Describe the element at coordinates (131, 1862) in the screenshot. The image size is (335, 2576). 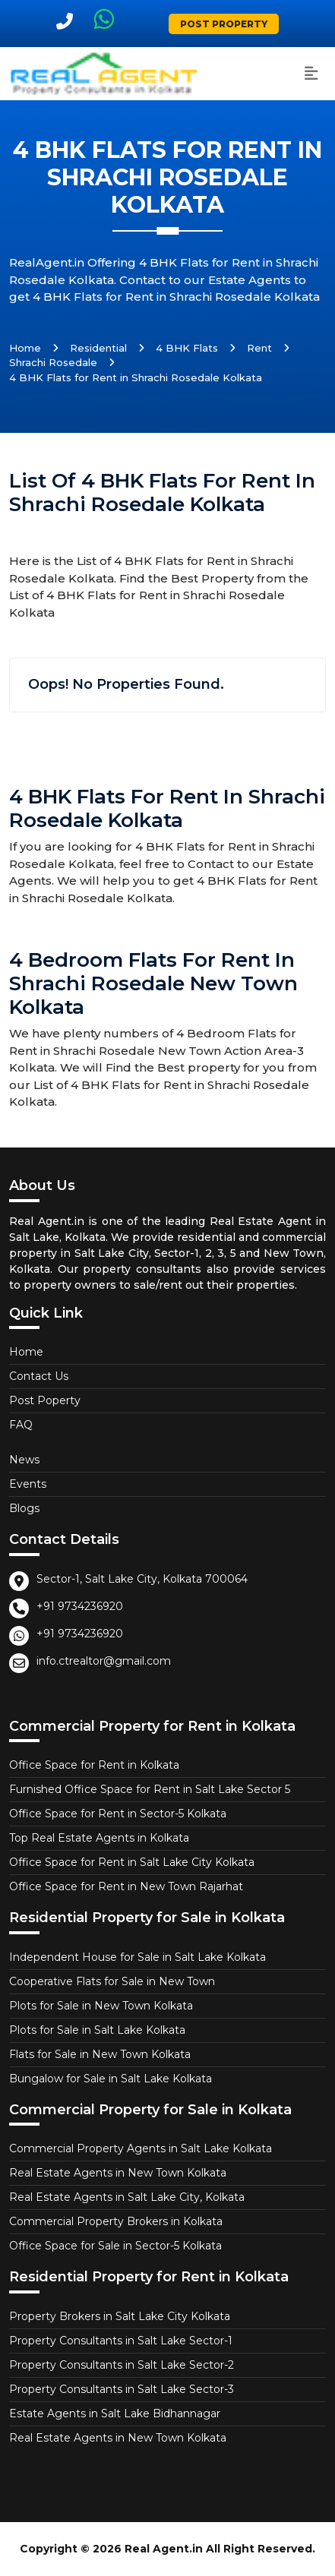
I see `Office Space for Rent in Salt Lake City Kolkata` at that location.